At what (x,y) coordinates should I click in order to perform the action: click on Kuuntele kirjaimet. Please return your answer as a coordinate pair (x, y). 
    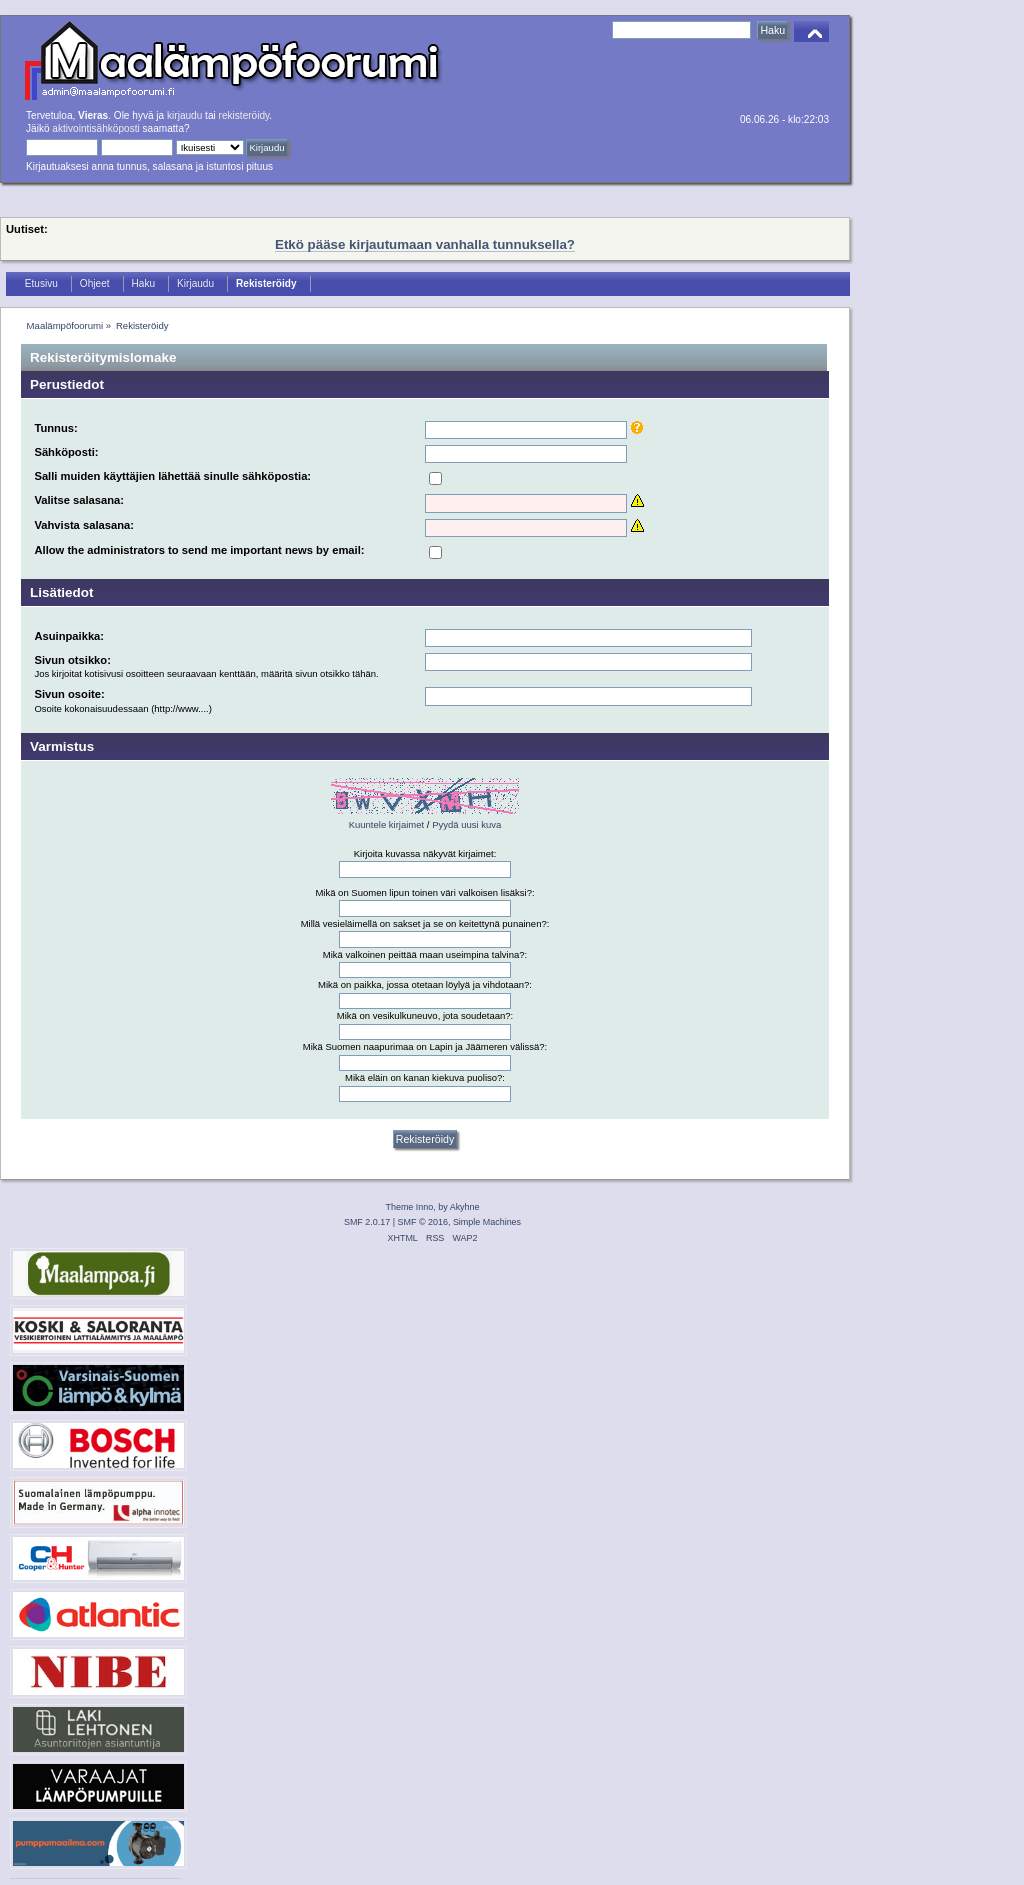
    Looking at the image, I should click on (387, 824).